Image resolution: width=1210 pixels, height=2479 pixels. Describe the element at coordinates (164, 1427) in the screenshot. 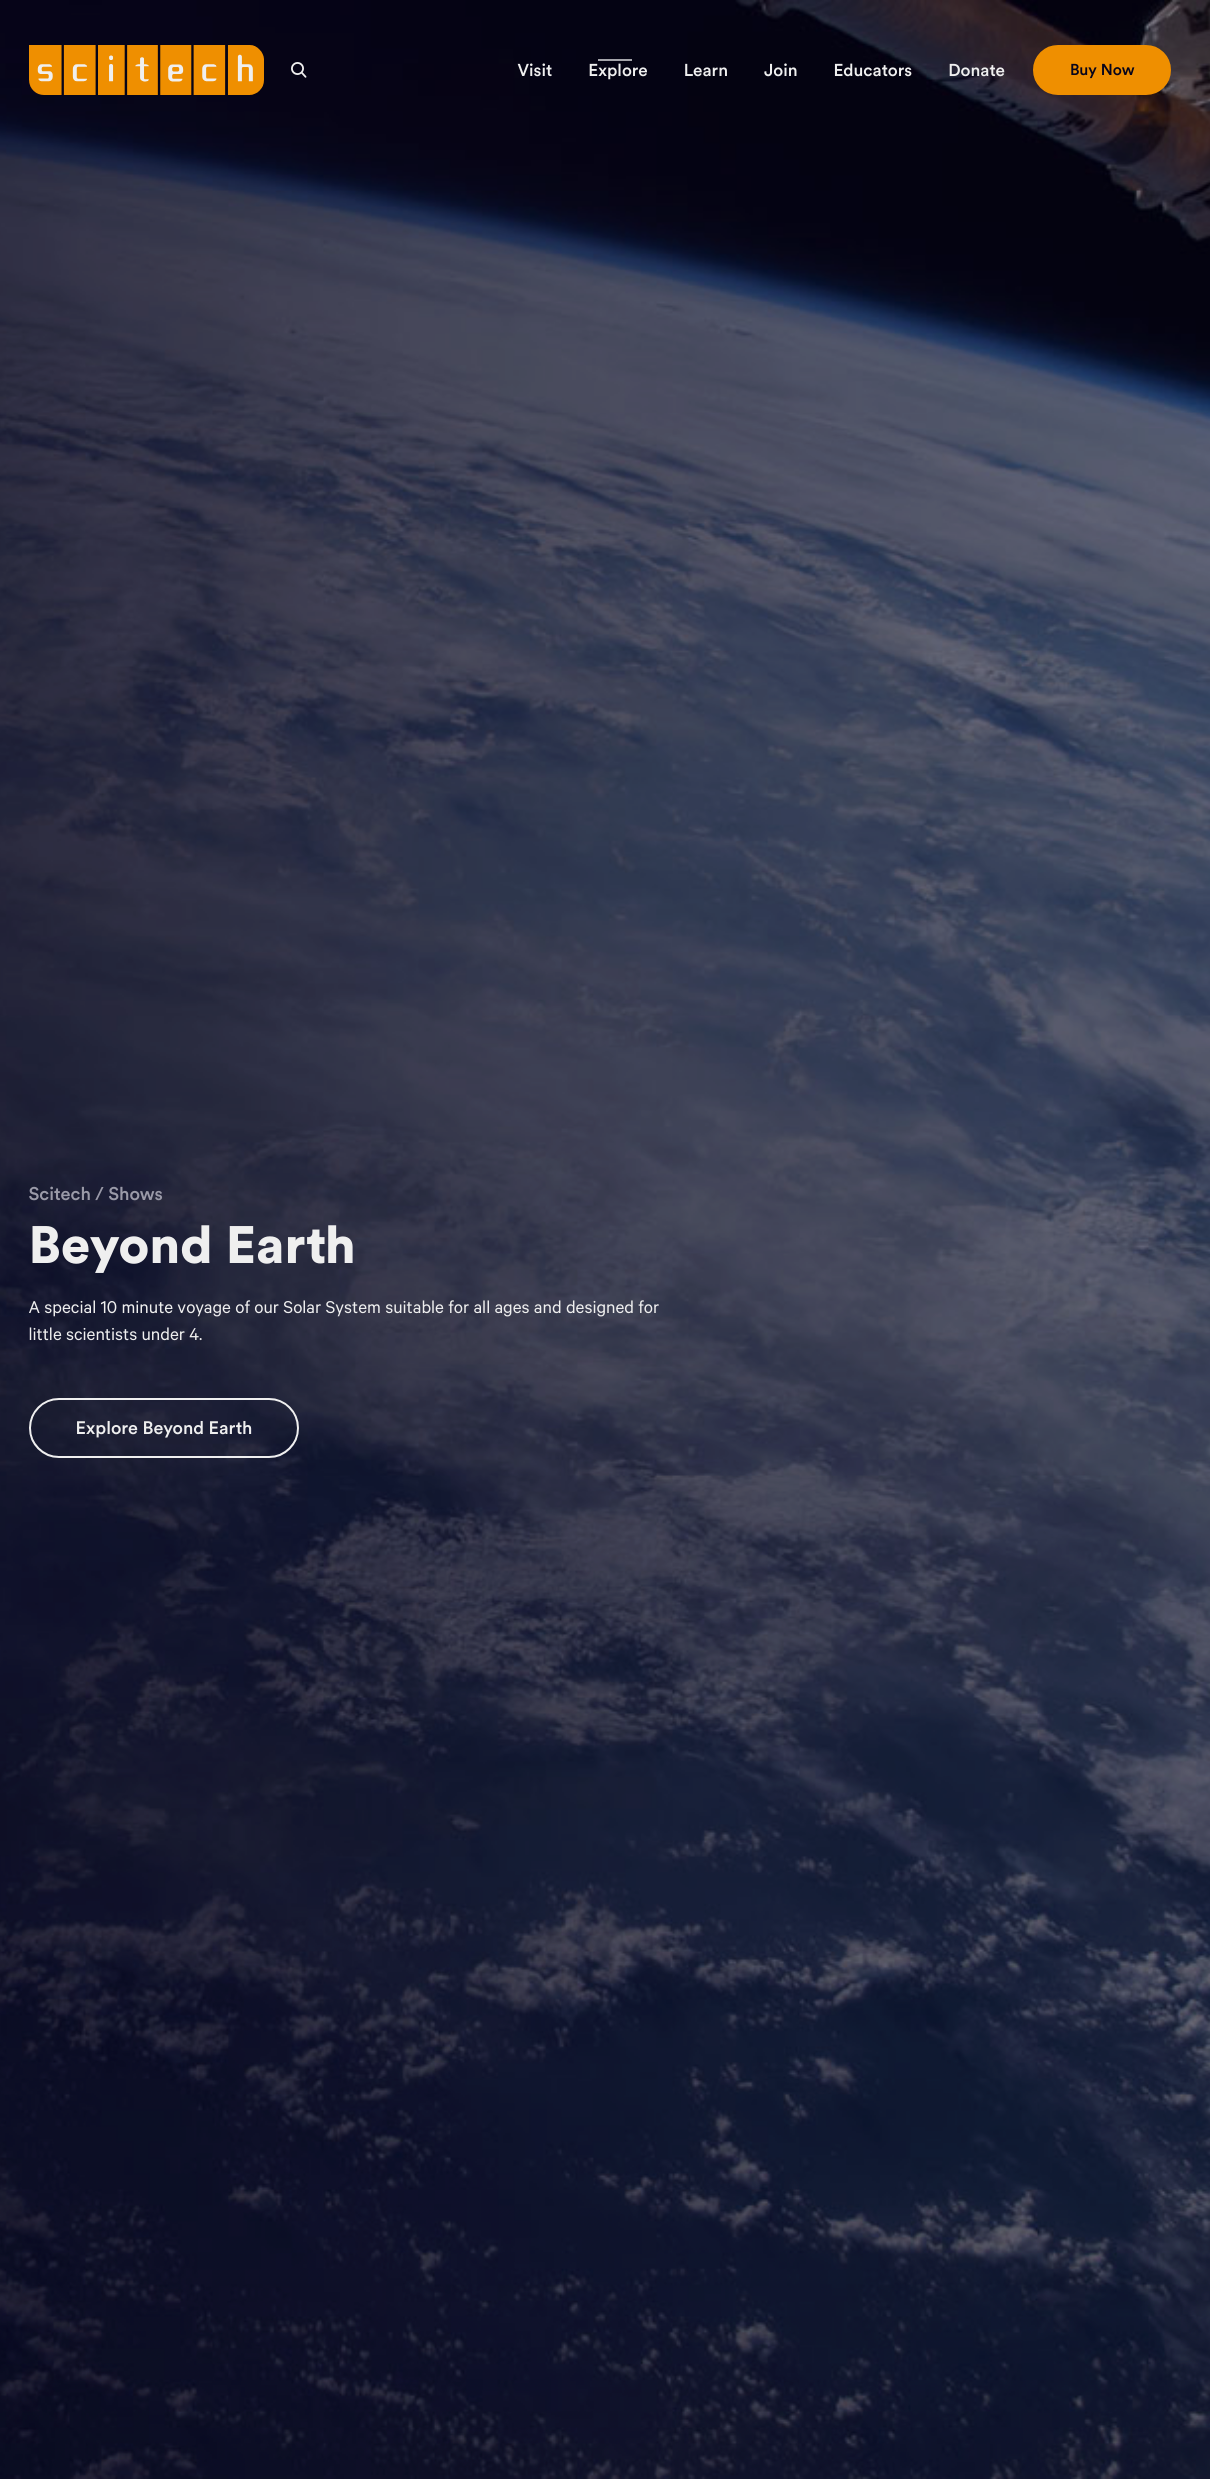

I see `Explore Beyond Earth` at that location.